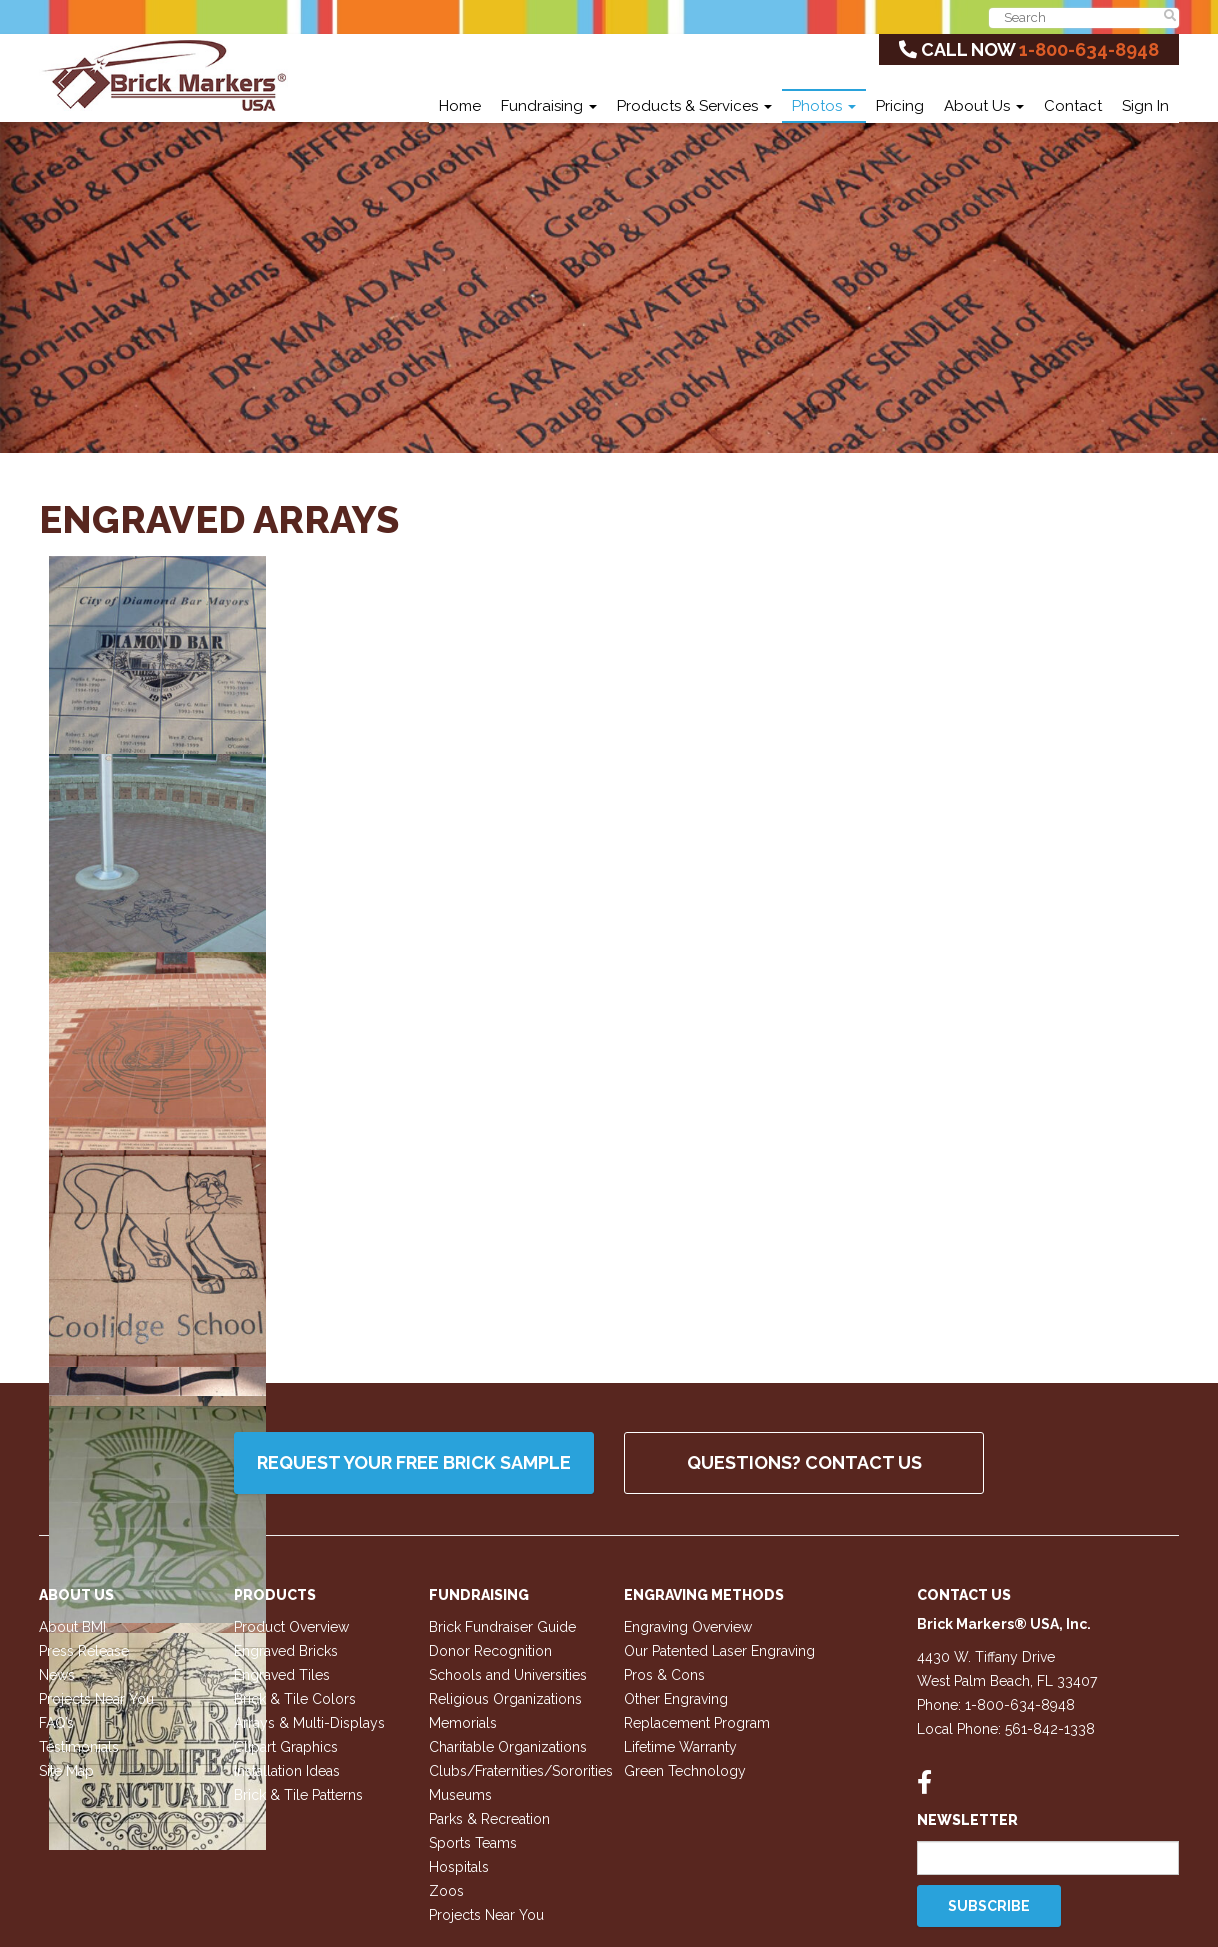  Describe the element at coordinates (676, 1699) in the screenshot. I see `Other Engraving` at that location.